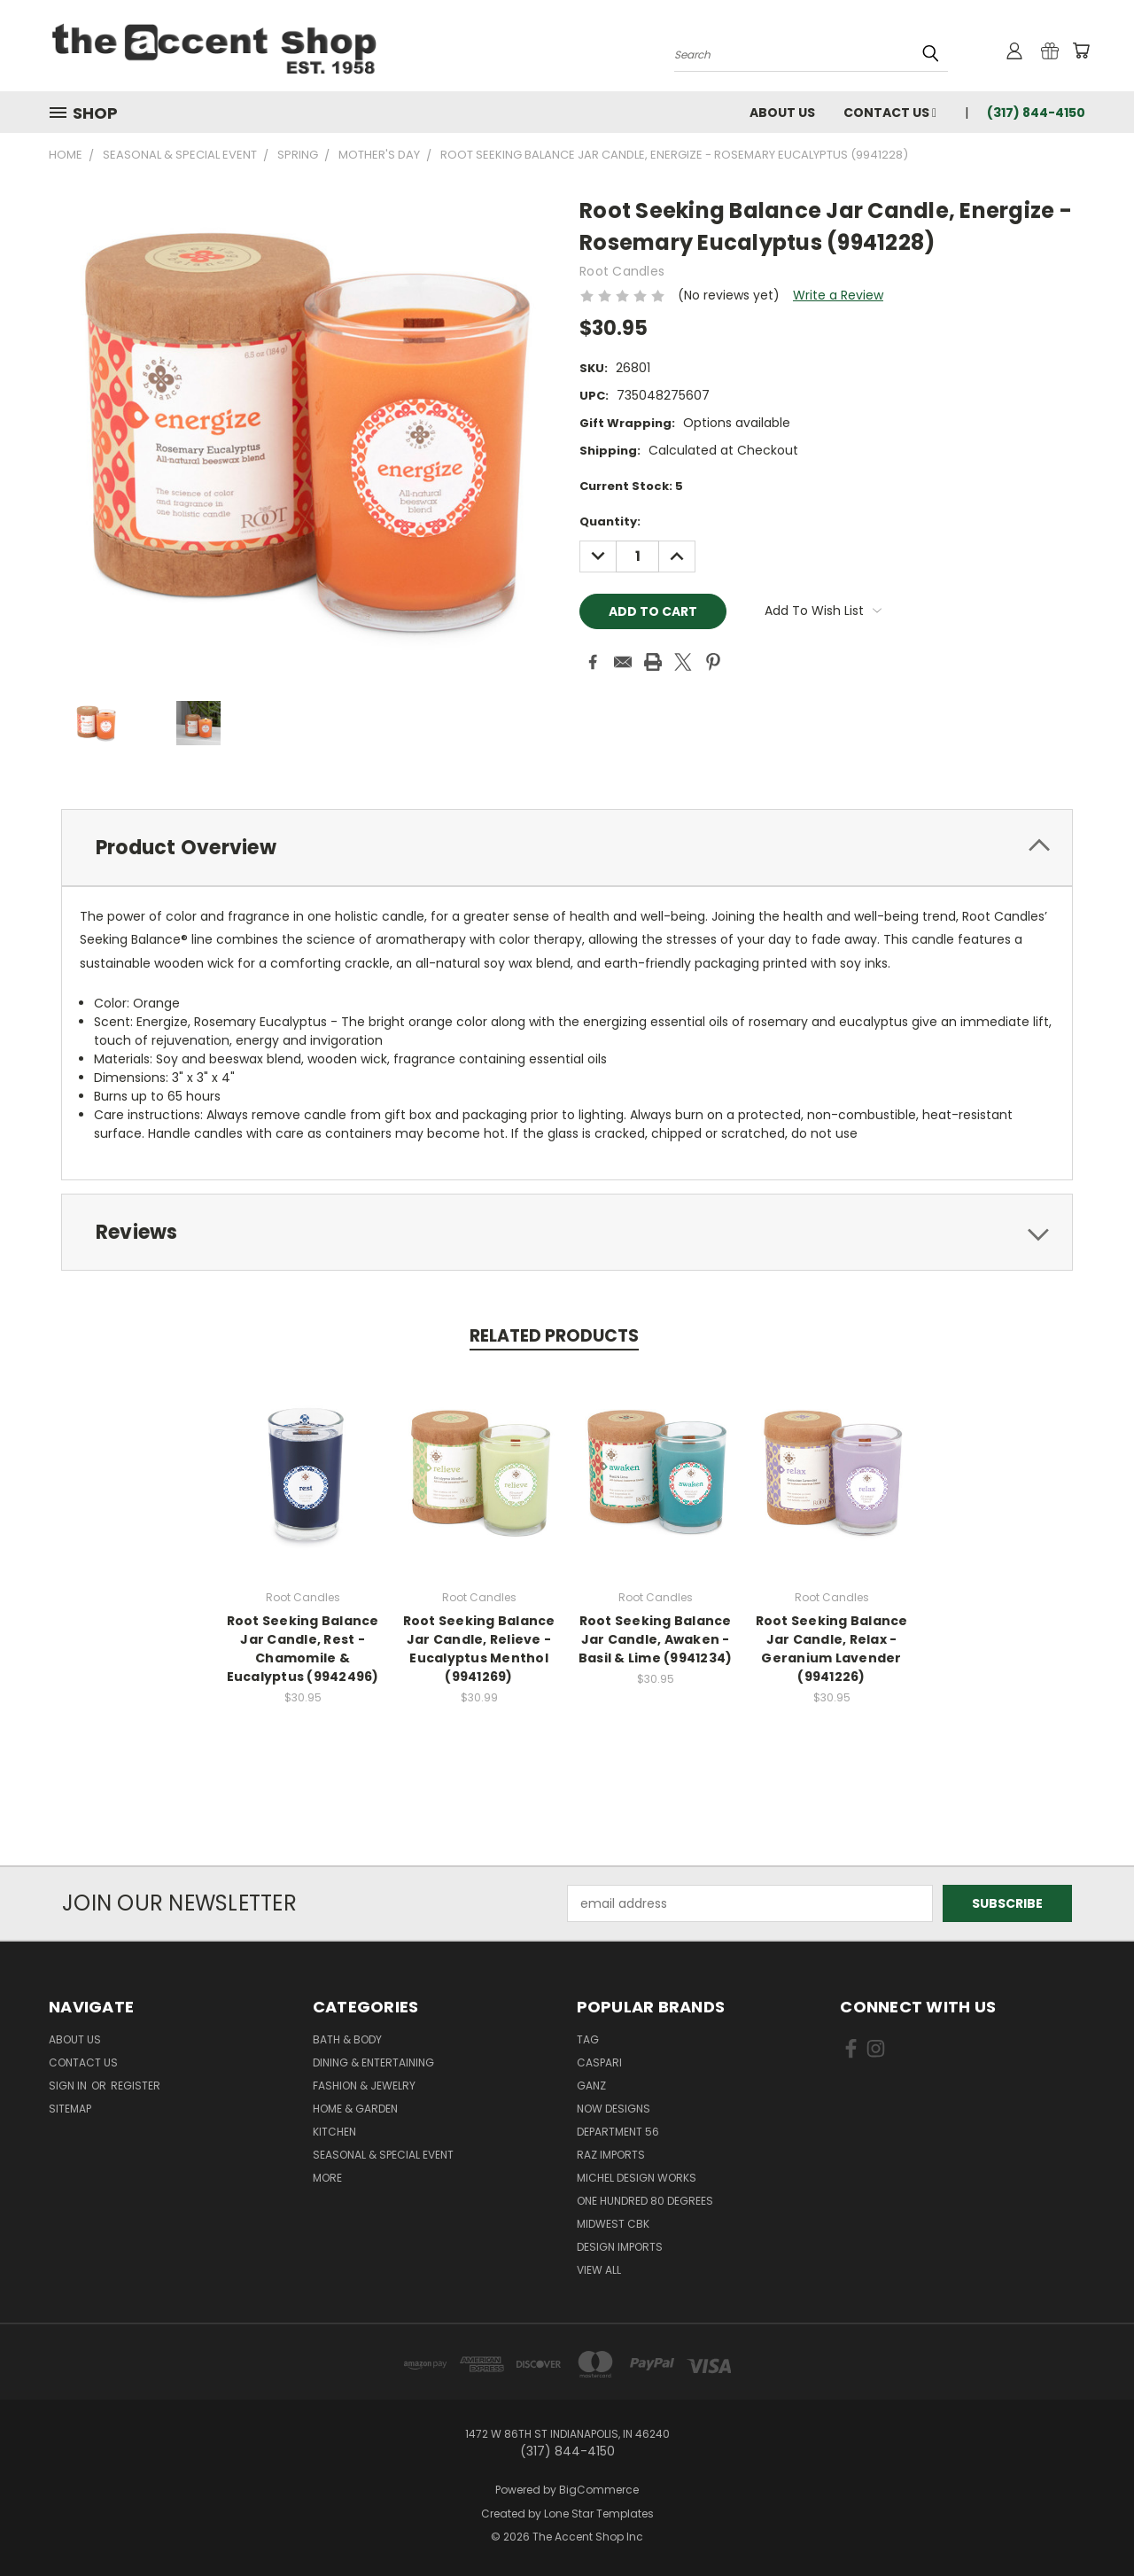 The image size is (1134, 2576). What do you see at coordinates (355, 2108) in the screenshot?
I see `Home & Garden` at bounding box center [355, 2108].